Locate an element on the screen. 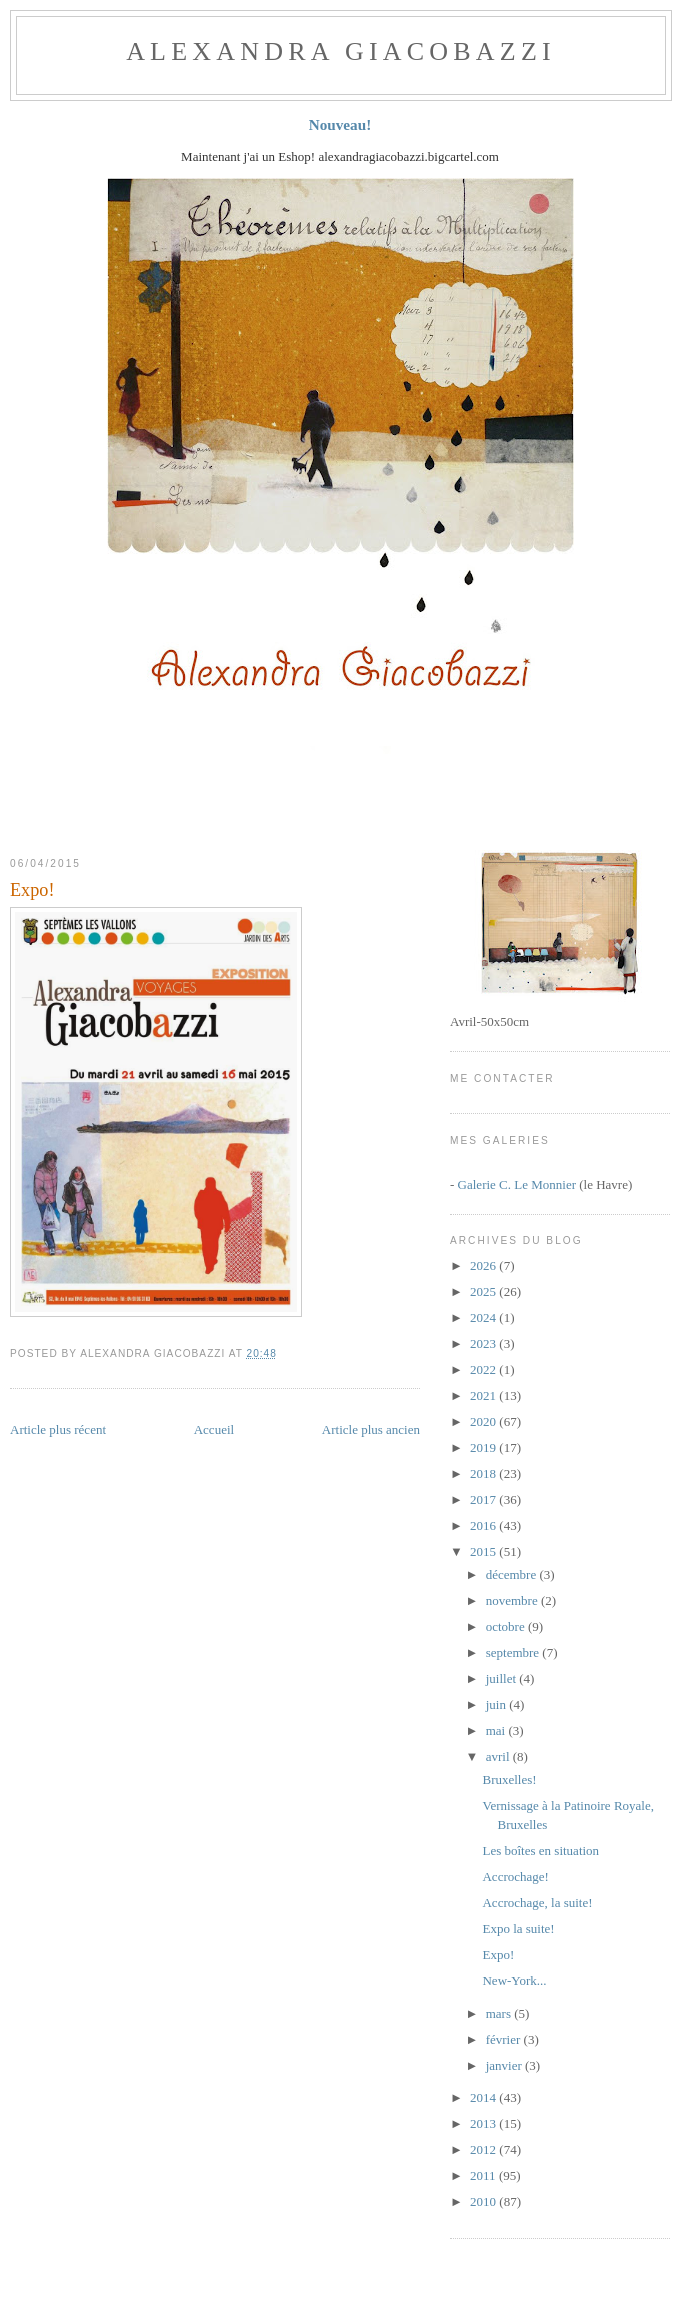 This screenshot has height=2299, width=680. décembre is located at coordinates (513, 1574).